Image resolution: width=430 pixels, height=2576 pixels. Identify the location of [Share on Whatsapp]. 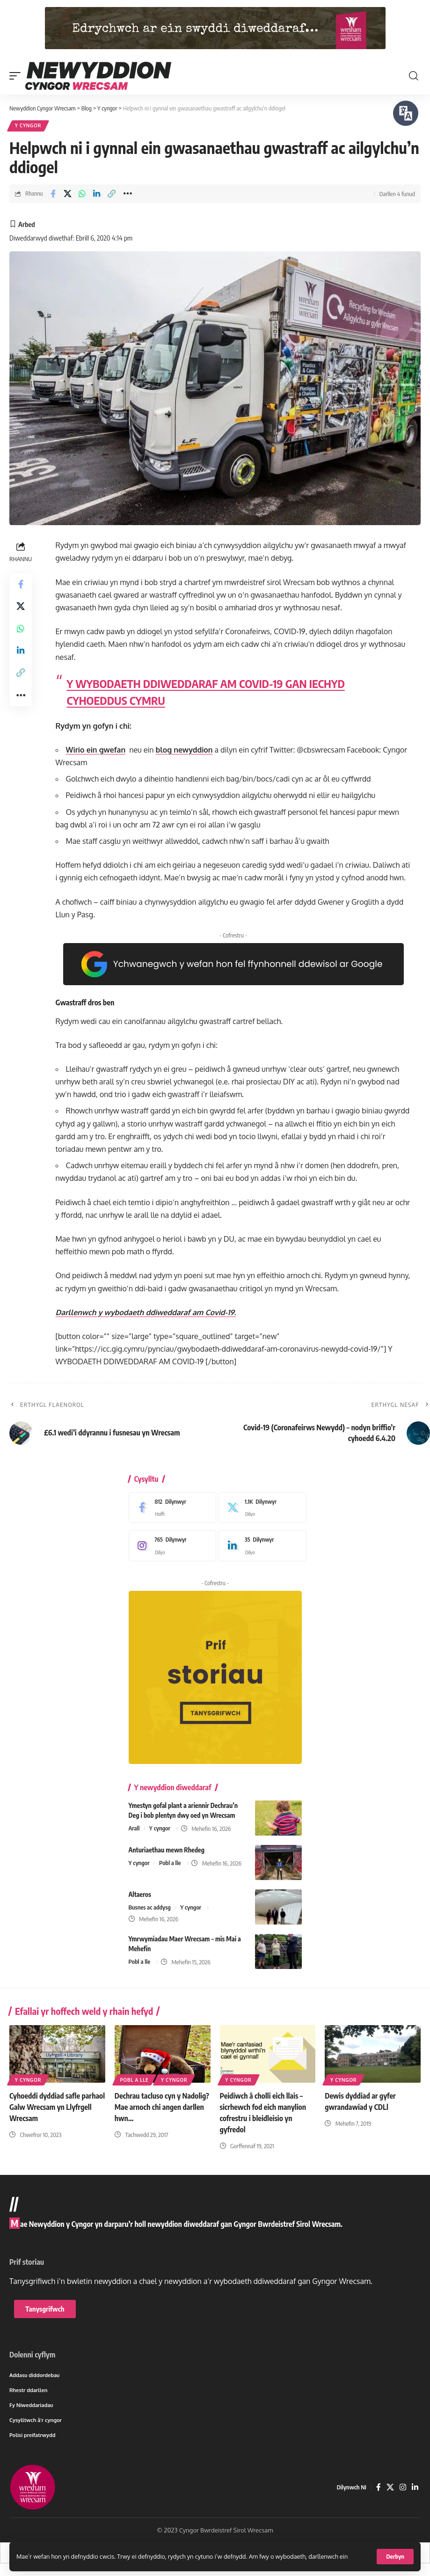
(82, 193).